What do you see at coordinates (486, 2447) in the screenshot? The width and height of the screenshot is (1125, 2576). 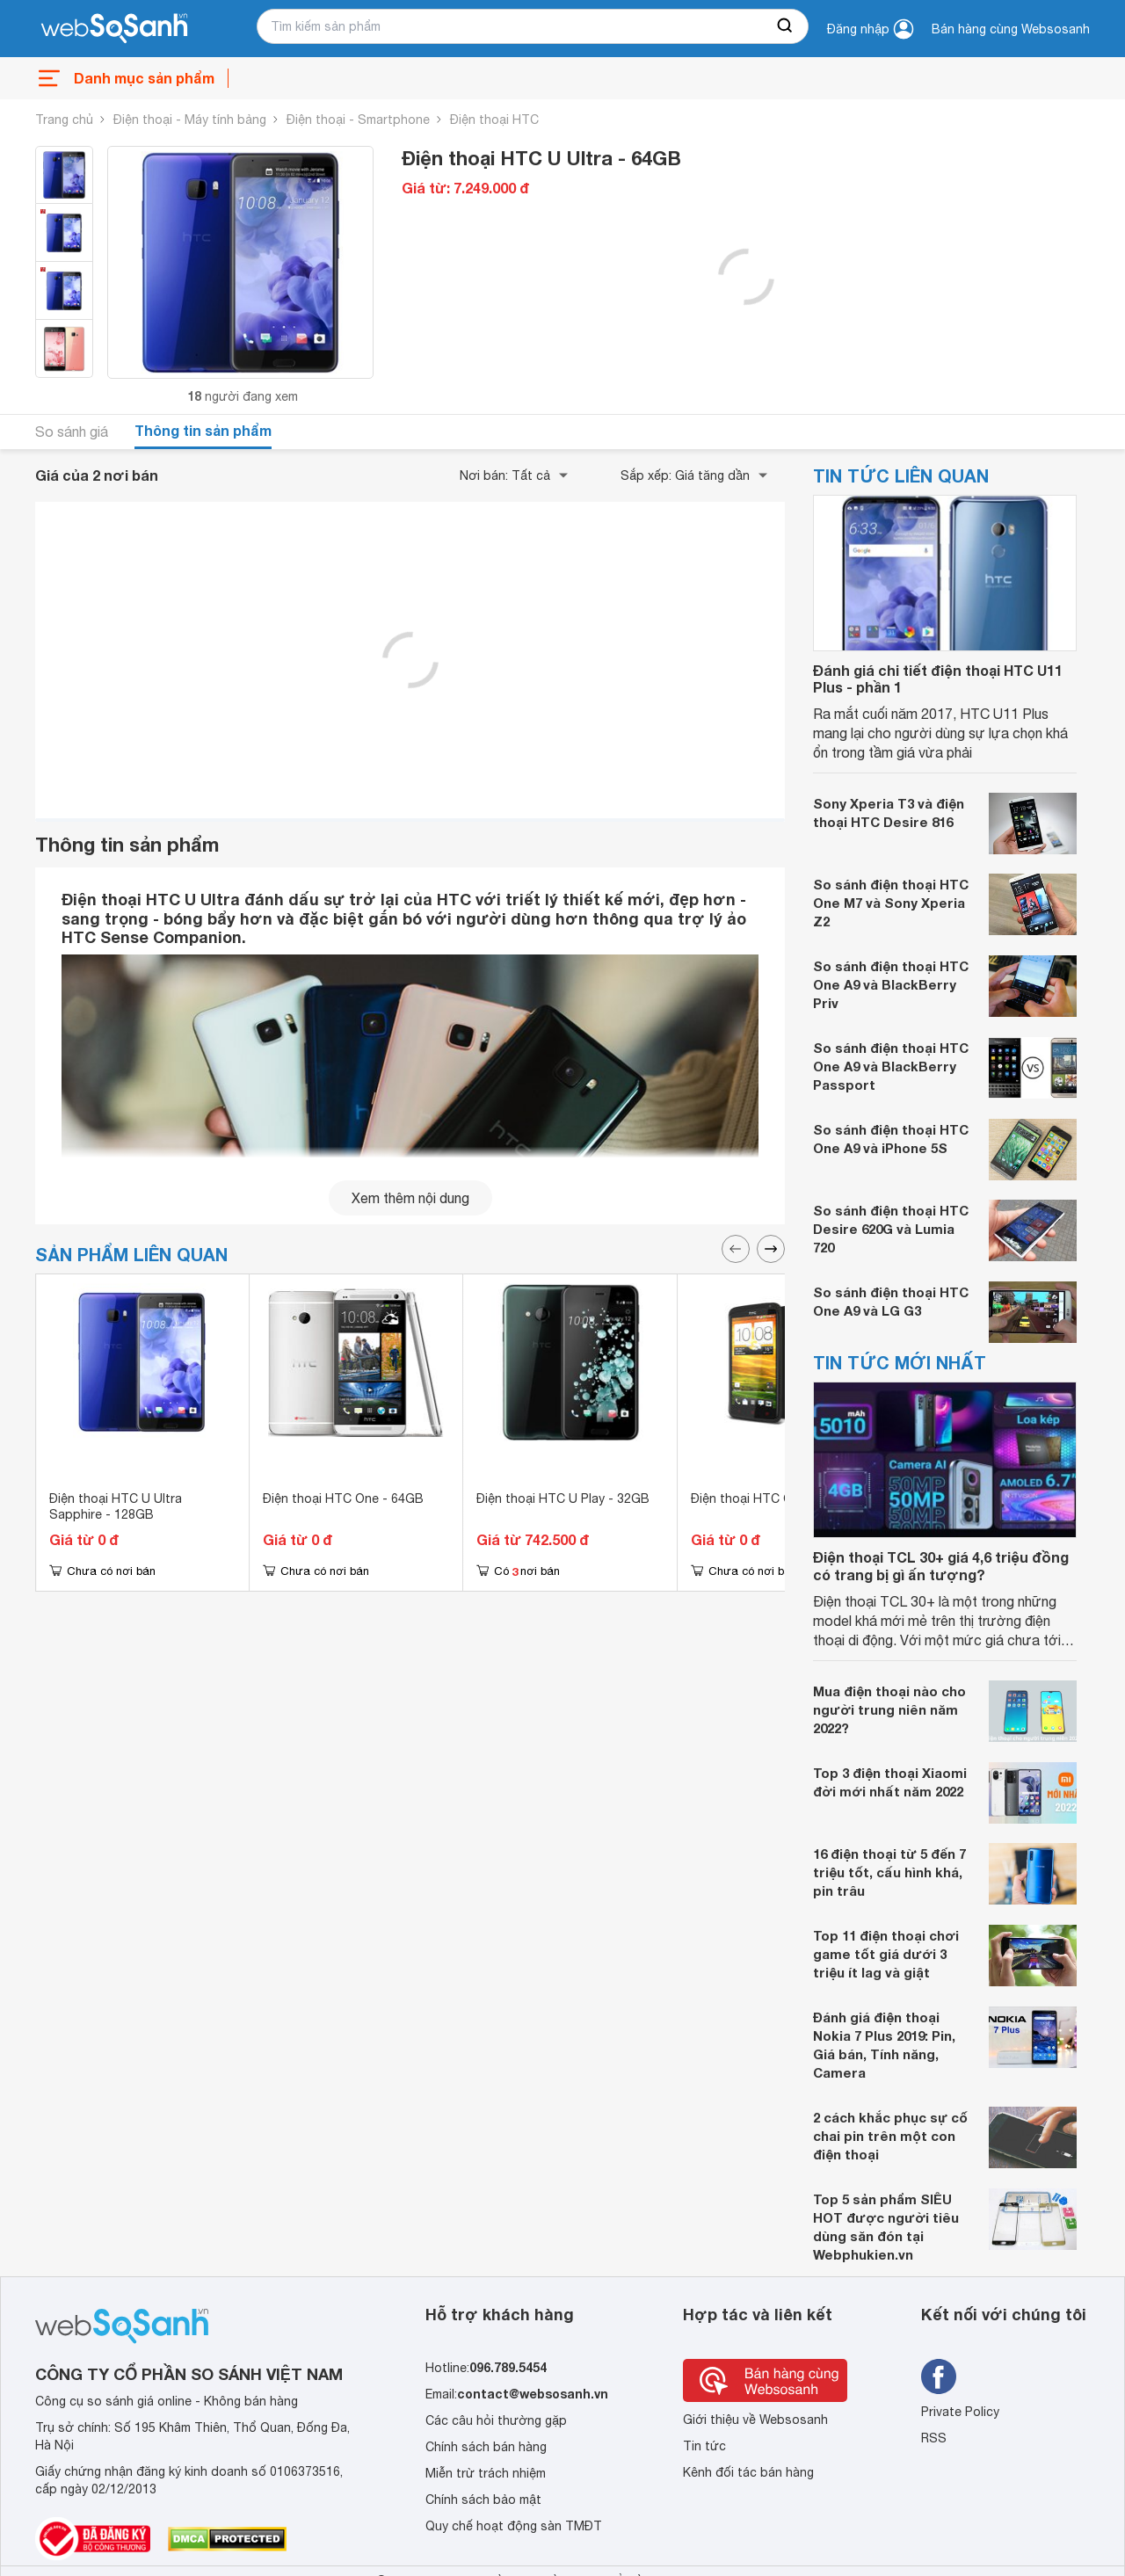 I see `Chính sách bán hàng` at bounding box center [486, 2447].